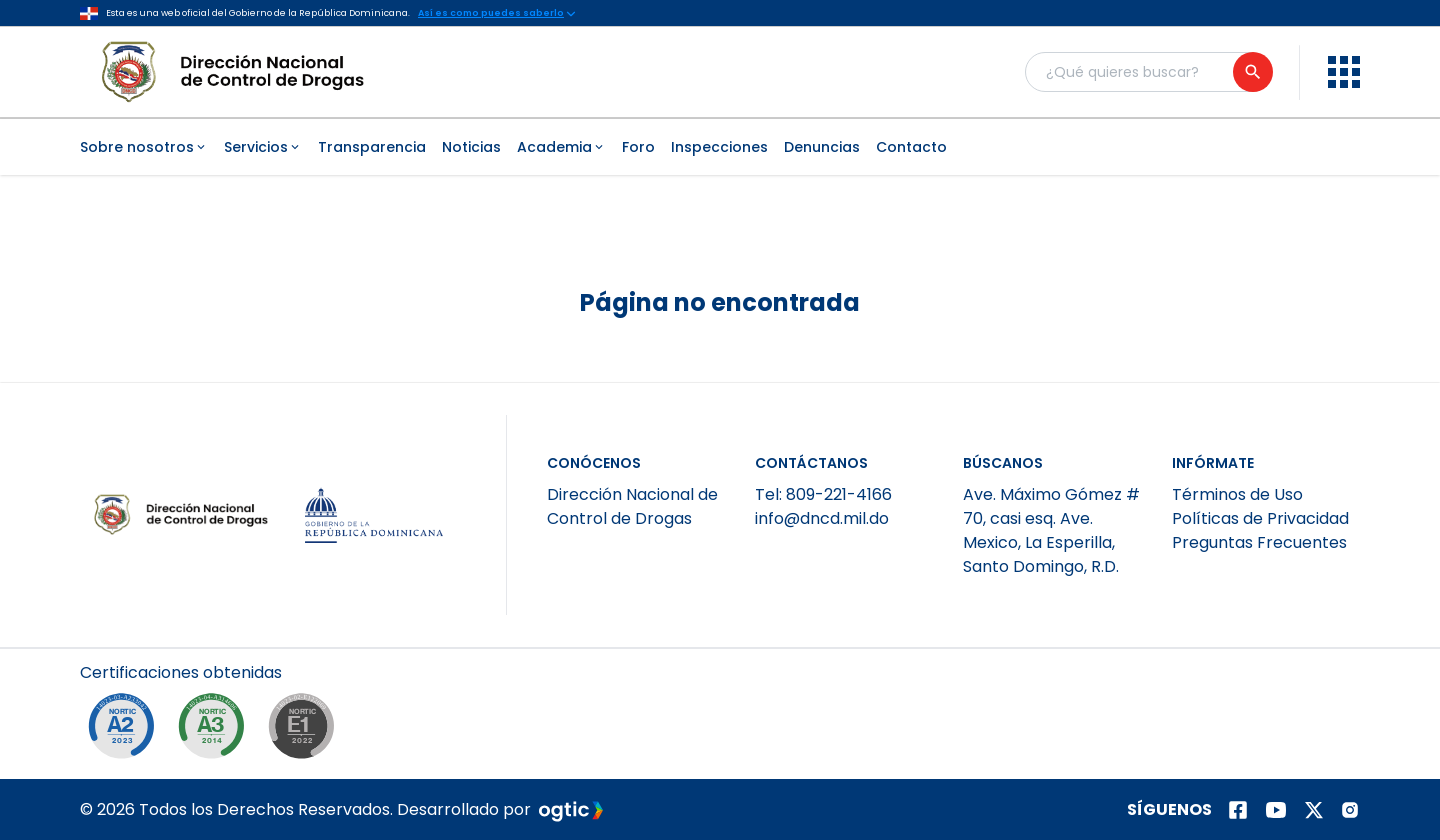 This screenshot has height=840, width=1440. What do you see at coordinates (1314, 810) in the screenshot?
I see `[Página de twitter]` at bounding box center [1314, 810].